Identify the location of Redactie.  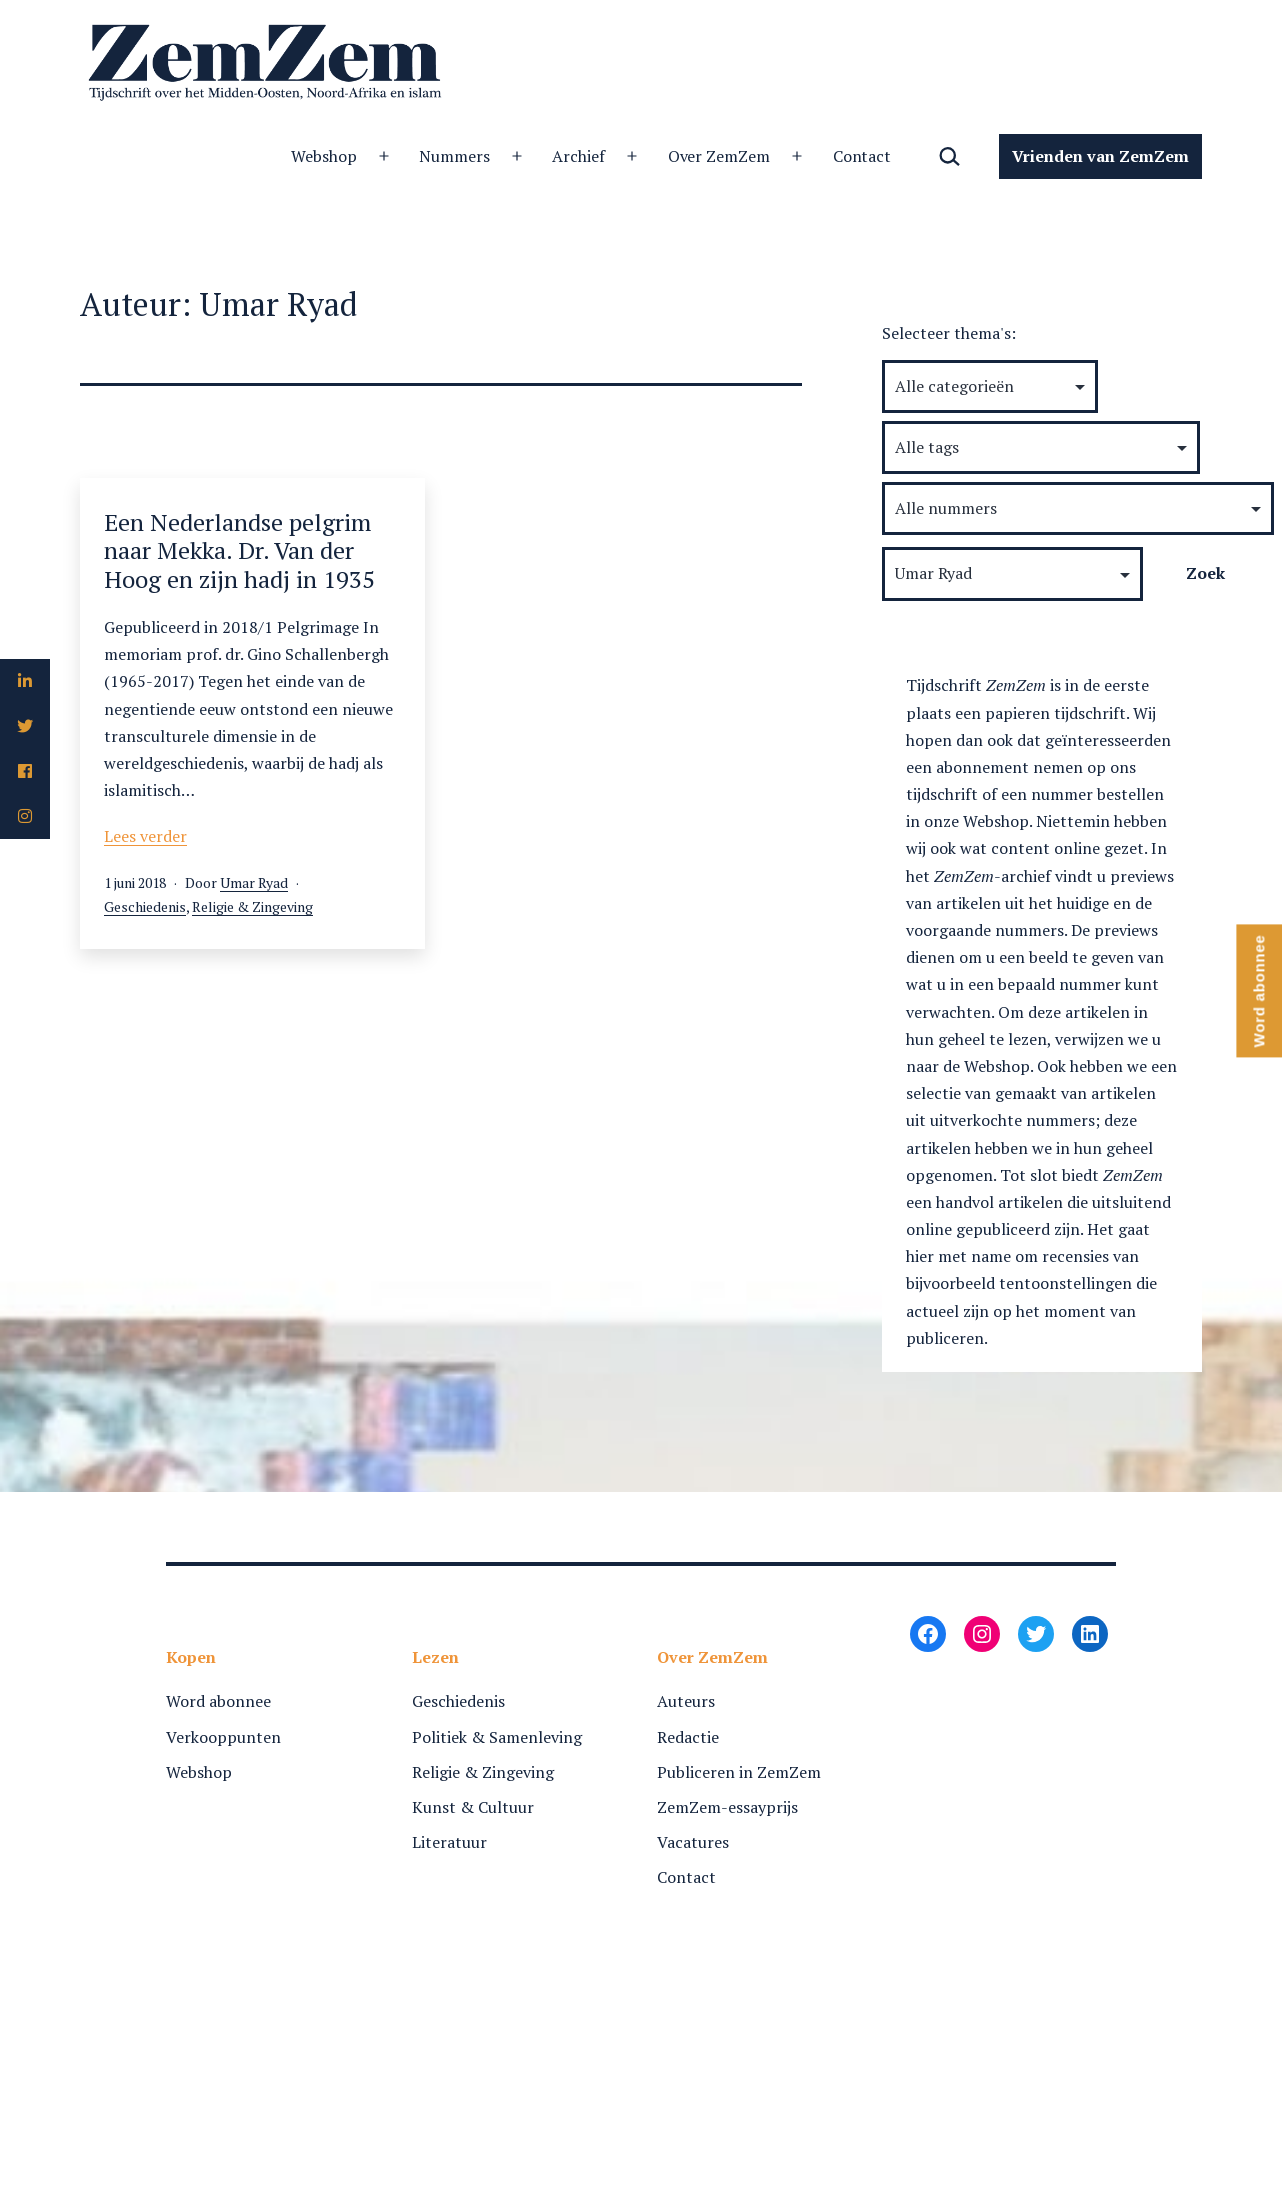
(688, 1737).